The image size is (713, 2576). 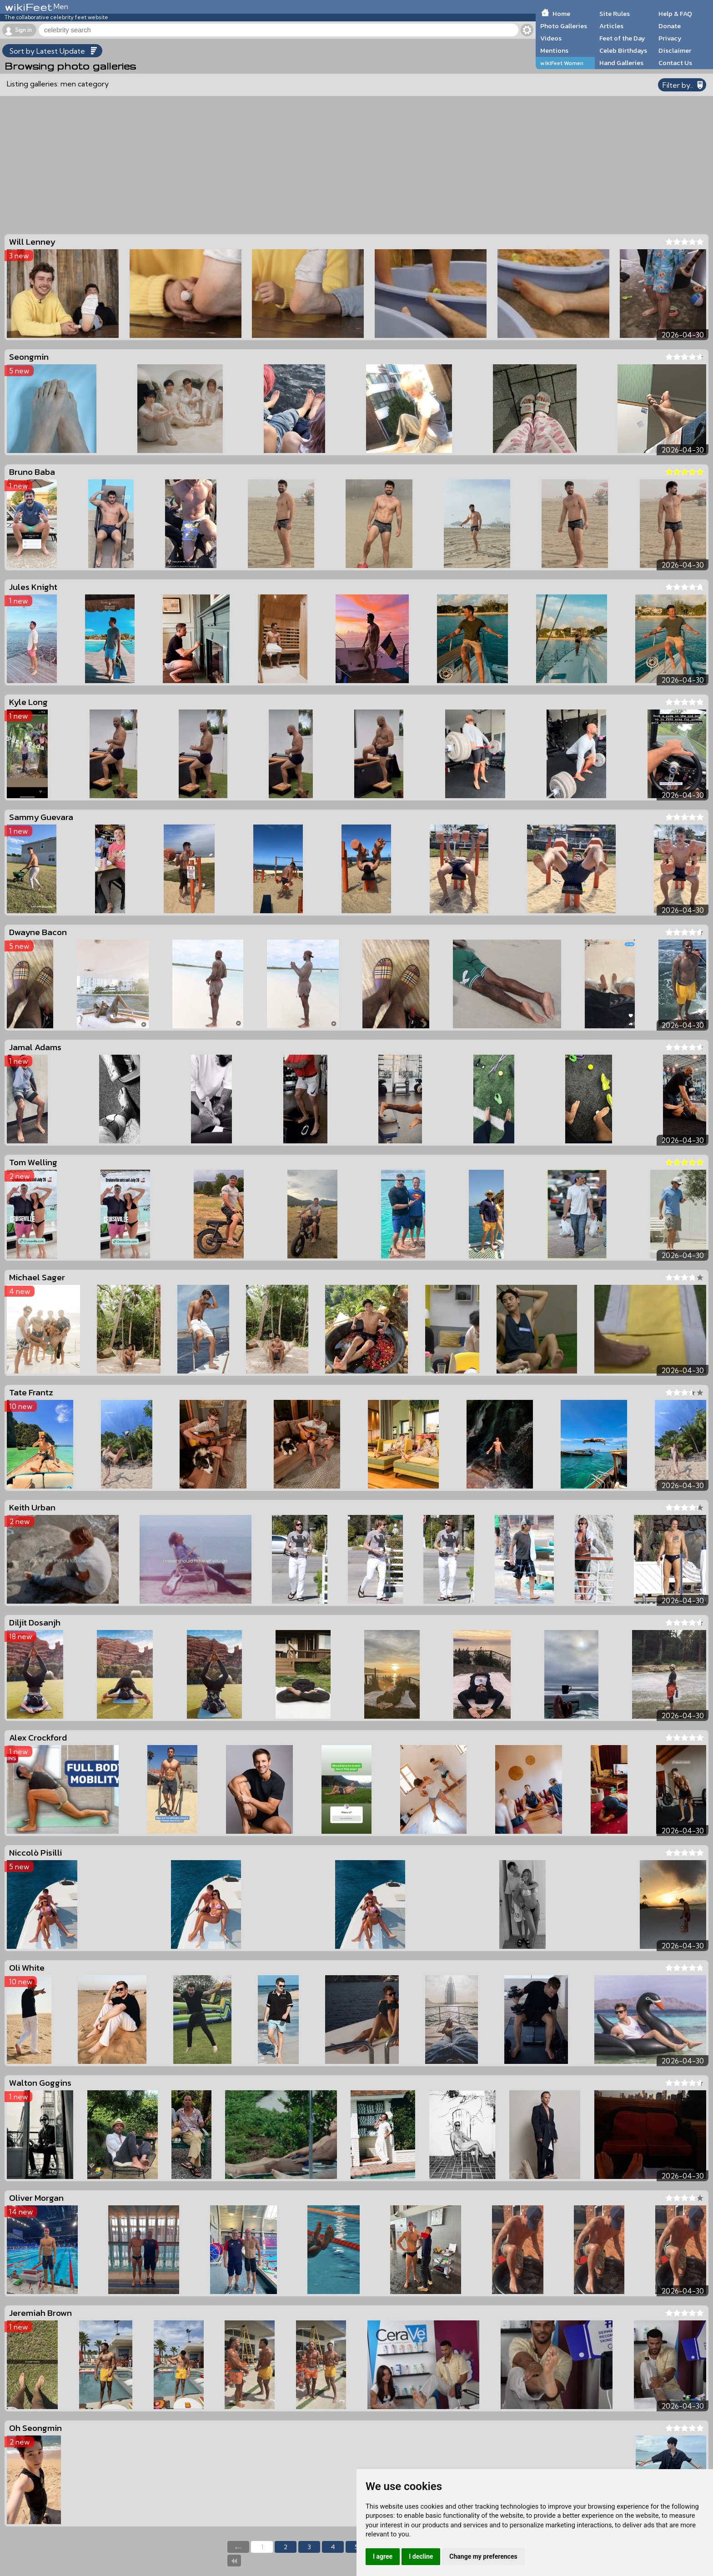 What do you see at coordinates (622, 38) in the screenshot?
I see `Feet of the Day` at bounding box center [622, 38].